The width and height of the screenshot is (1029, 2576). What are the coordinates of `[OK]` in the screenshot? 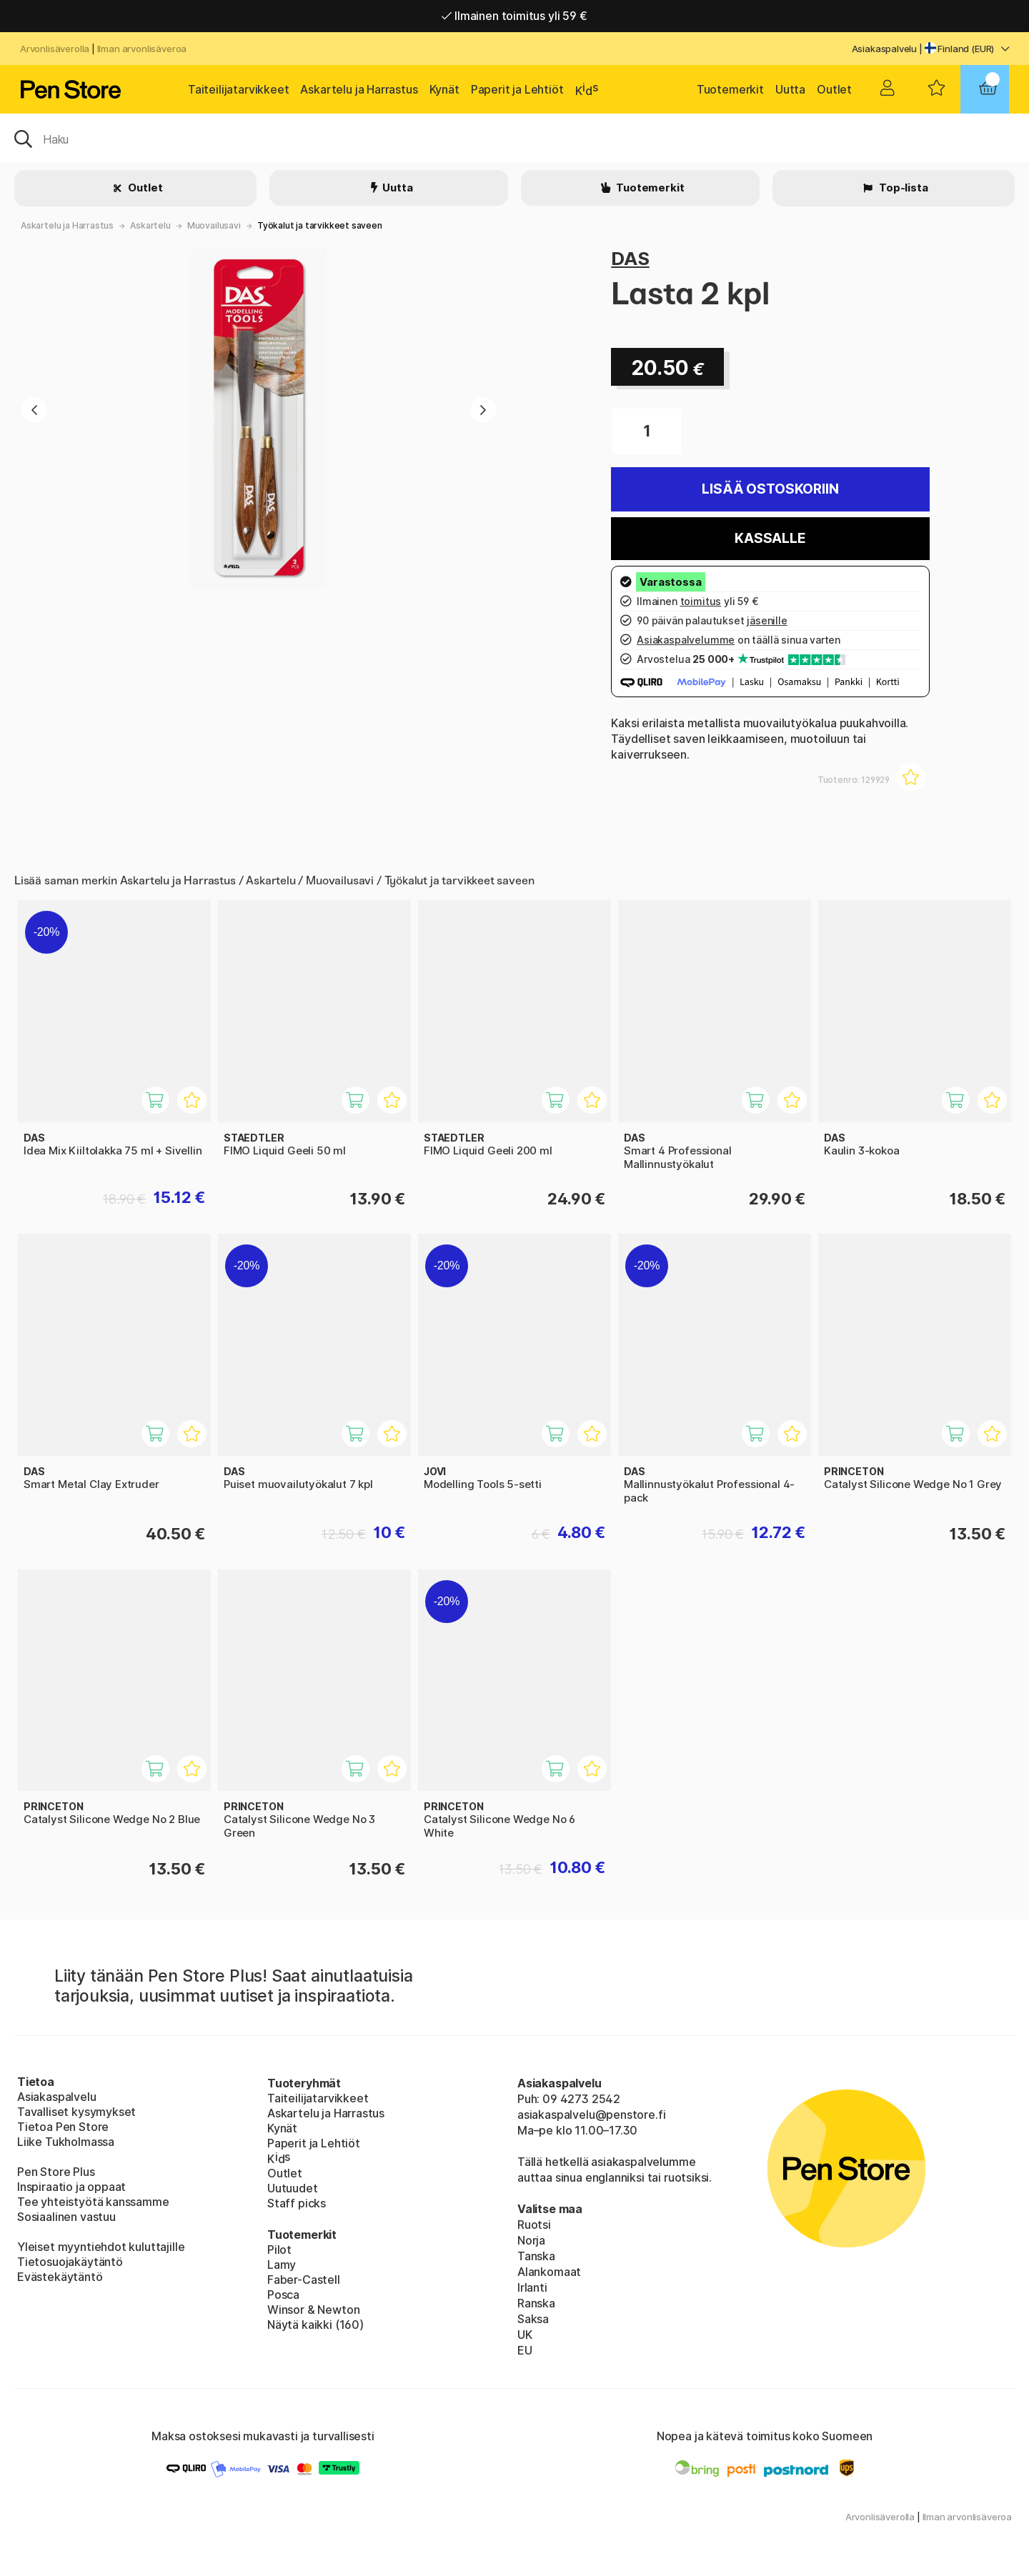 It's located at (514, 138).